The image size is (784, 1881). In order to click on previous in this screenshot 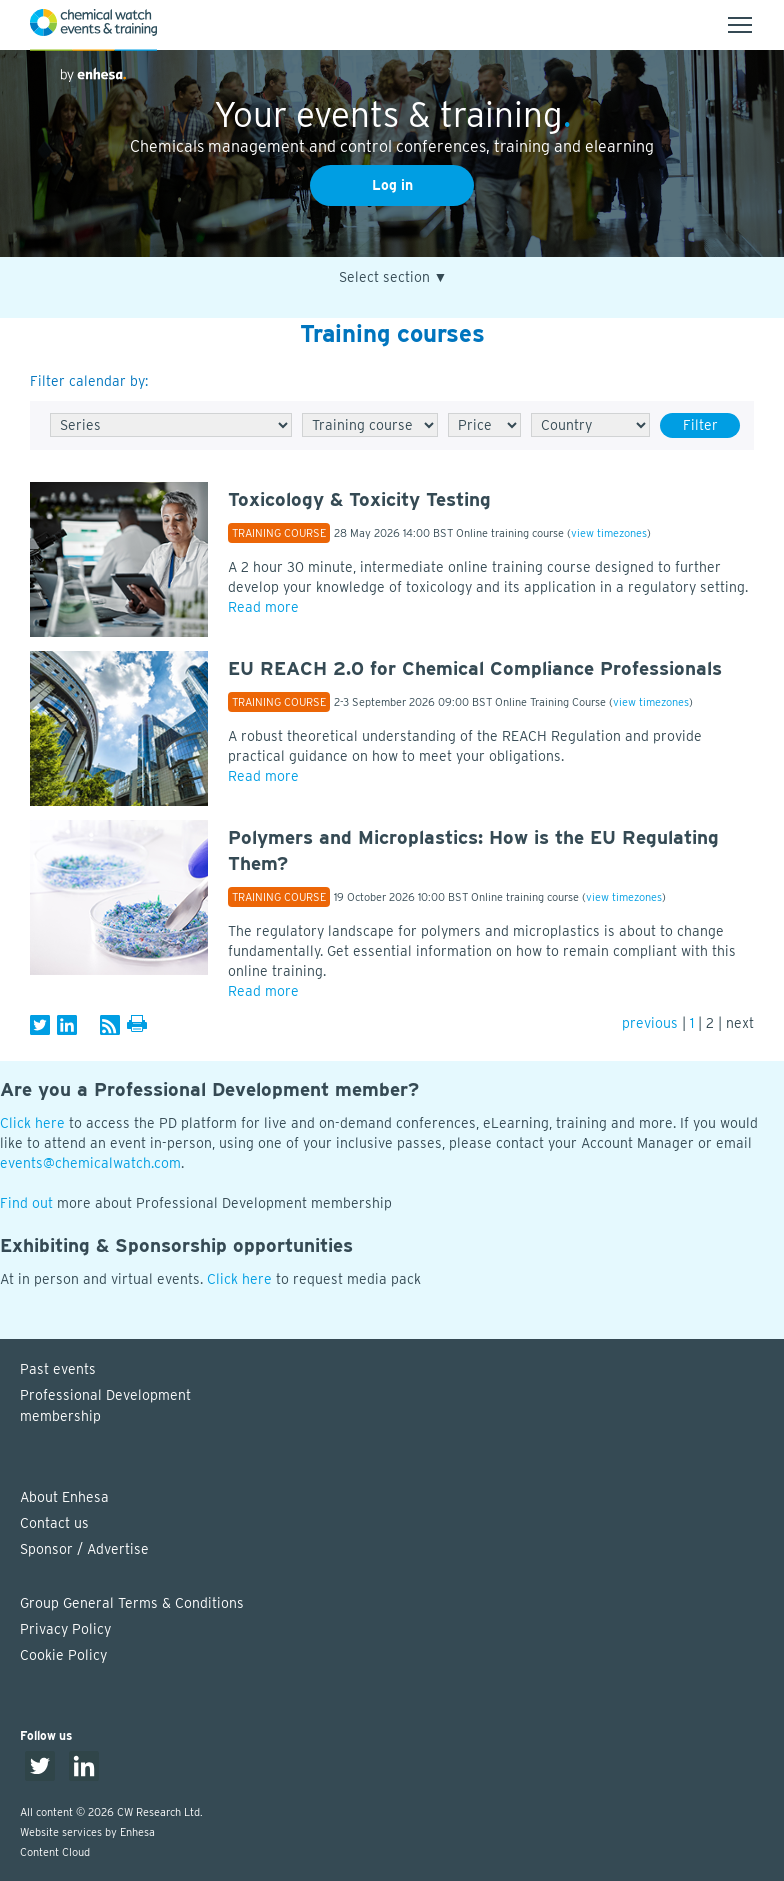, I will do `click(650, 1023)`.